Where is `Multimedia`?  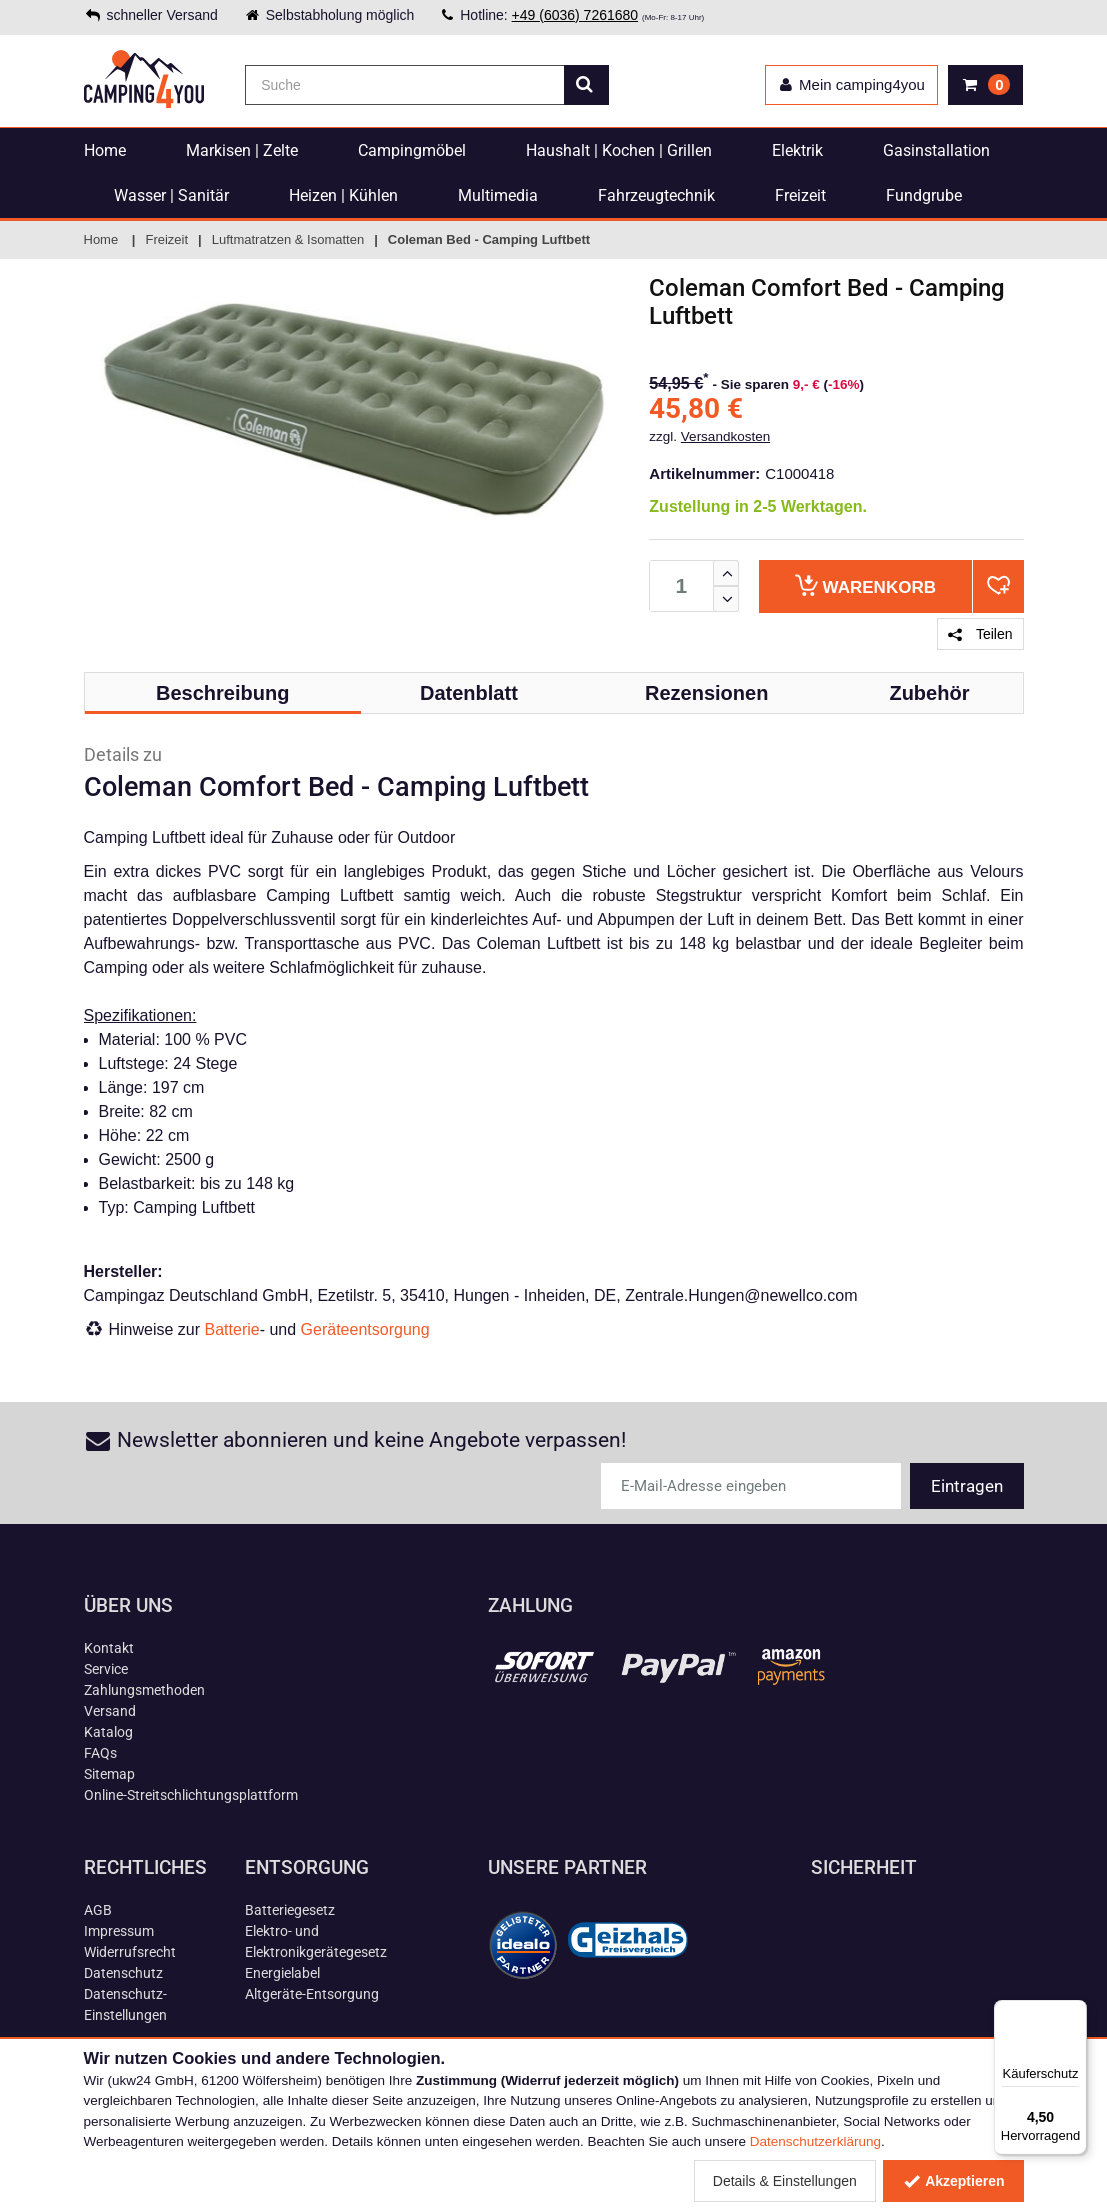
Multimedia is located at coordinates (498, 195).